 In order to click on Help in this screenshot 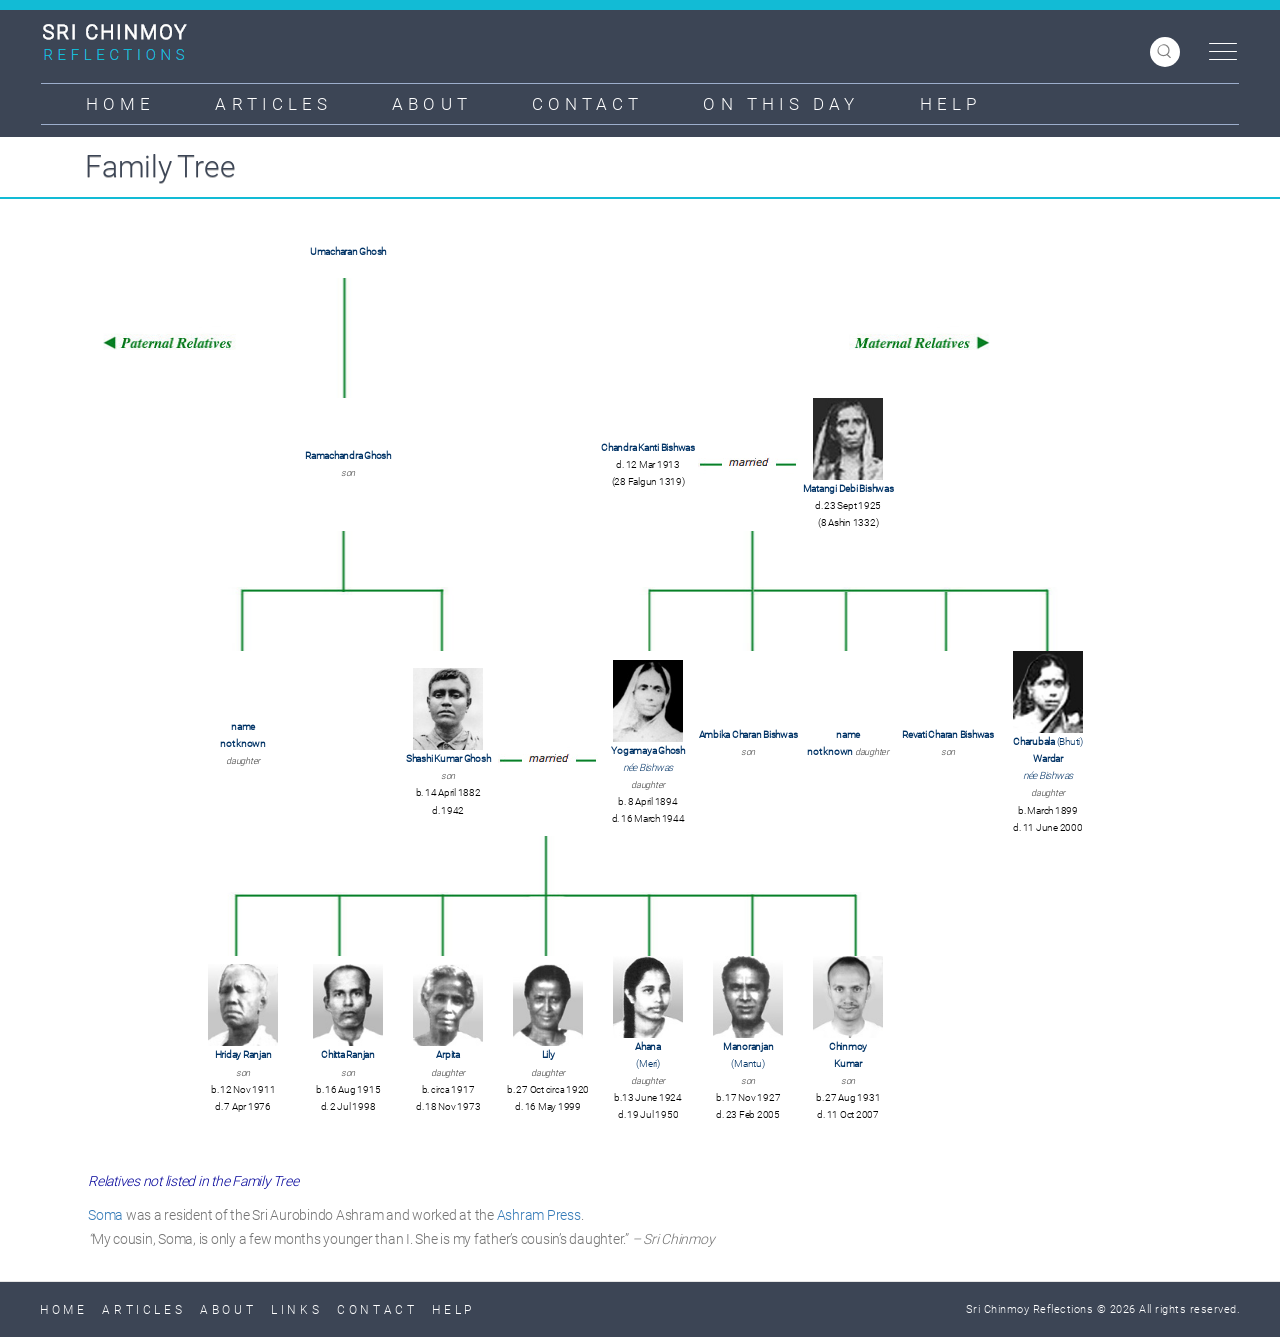, I will do `click(950, 104)`.